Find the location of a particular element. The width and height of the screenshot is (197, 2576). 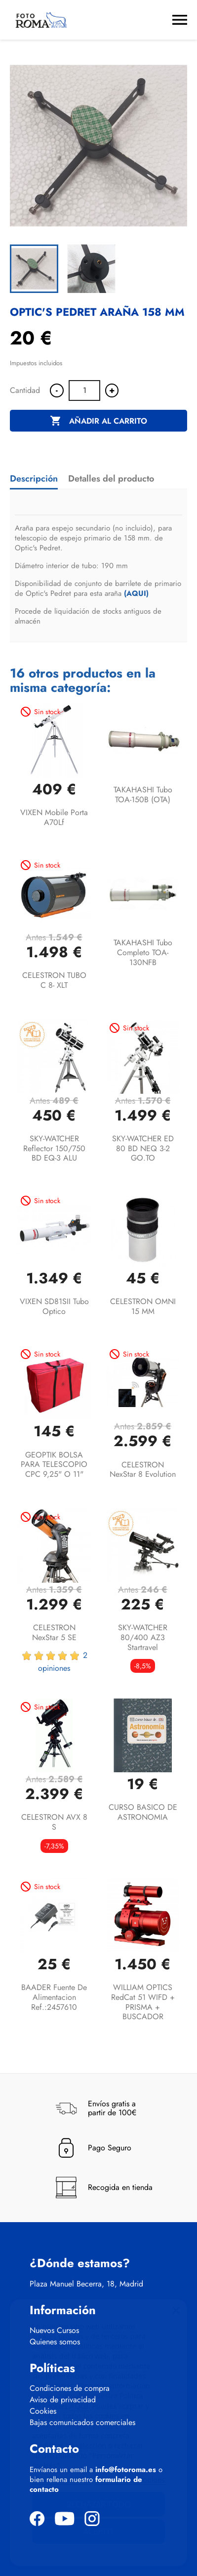

Añadir al carrito is located at coordinates (98, 421).